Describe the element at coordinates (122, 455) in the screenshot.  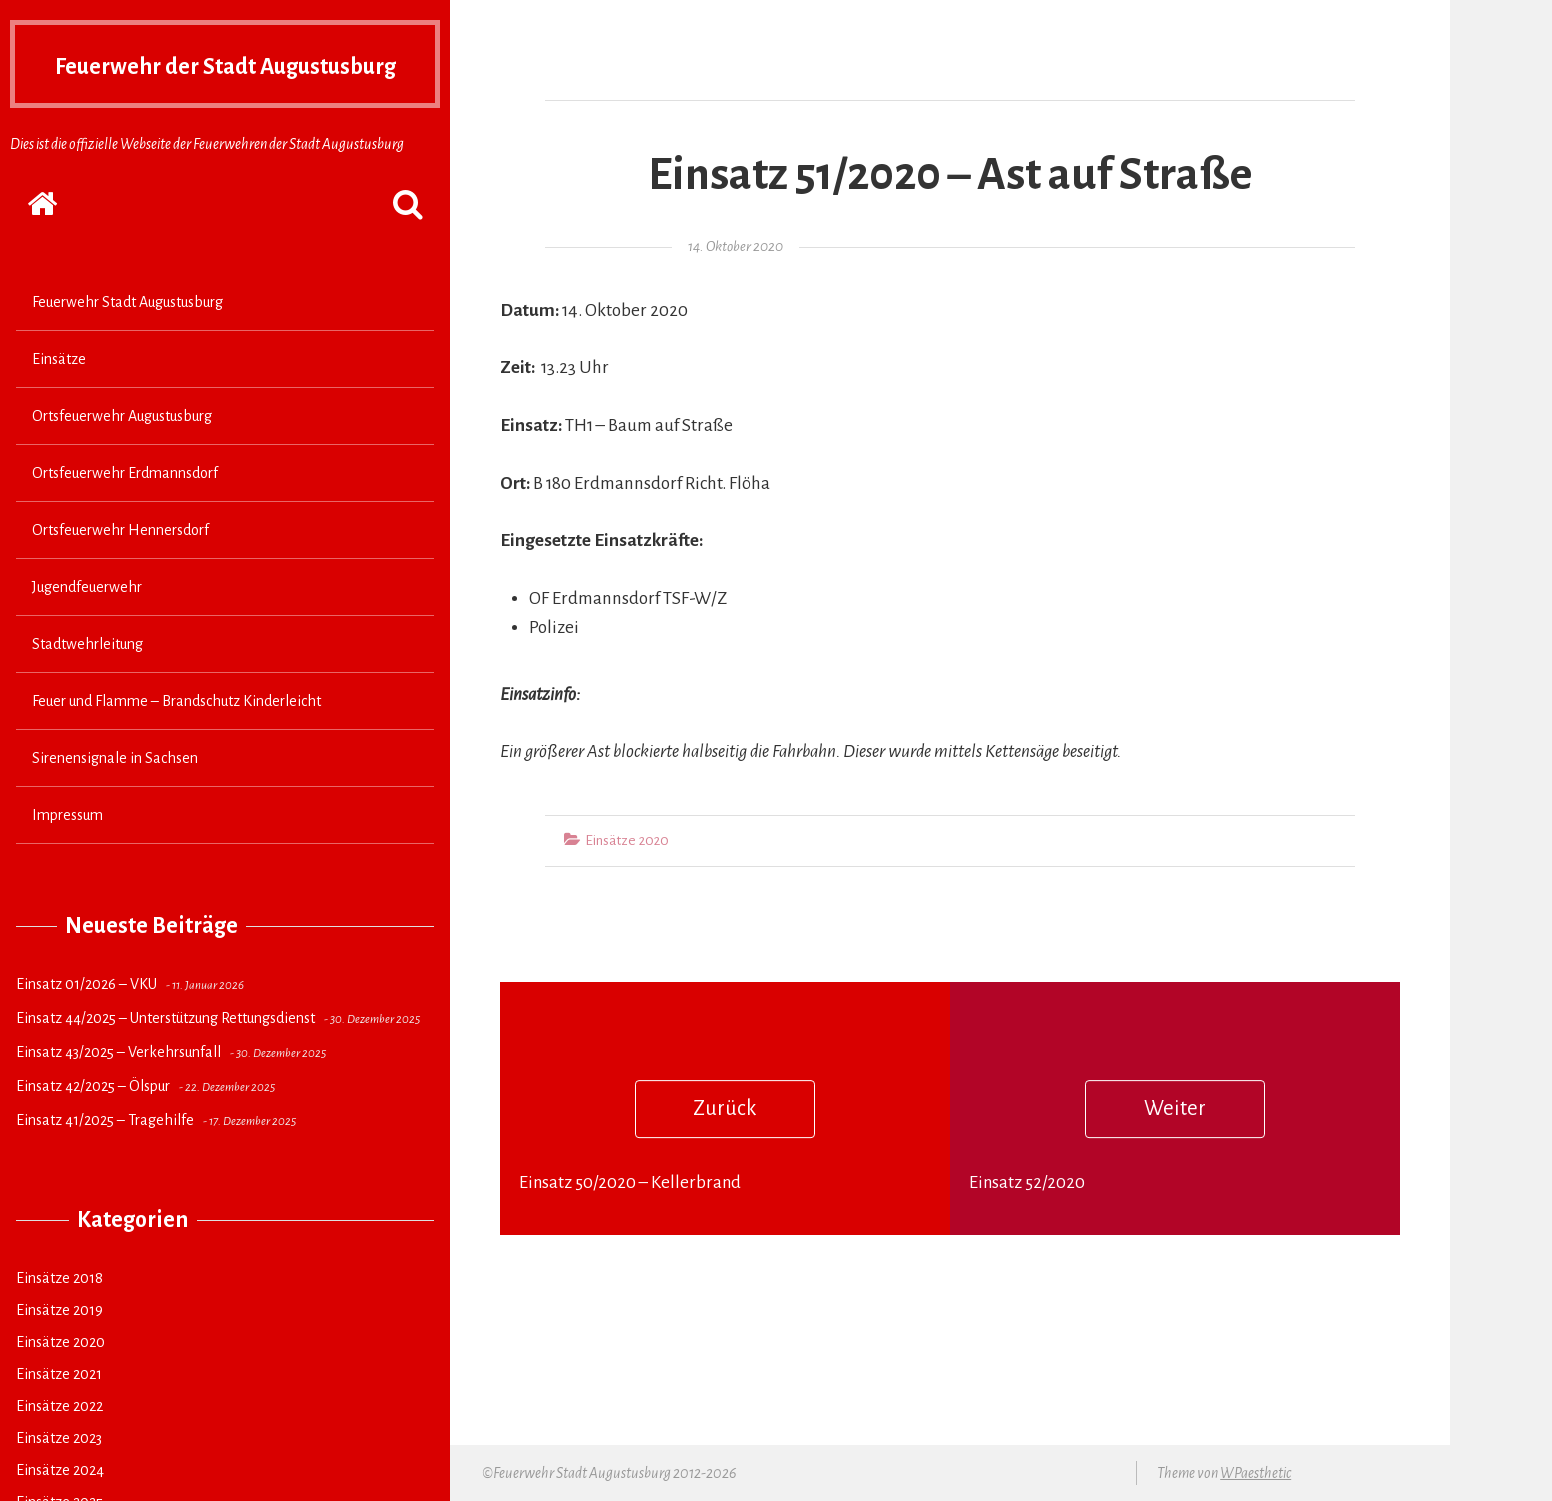
I see `Ortsfeuerwehr Augustusburg` at that location.